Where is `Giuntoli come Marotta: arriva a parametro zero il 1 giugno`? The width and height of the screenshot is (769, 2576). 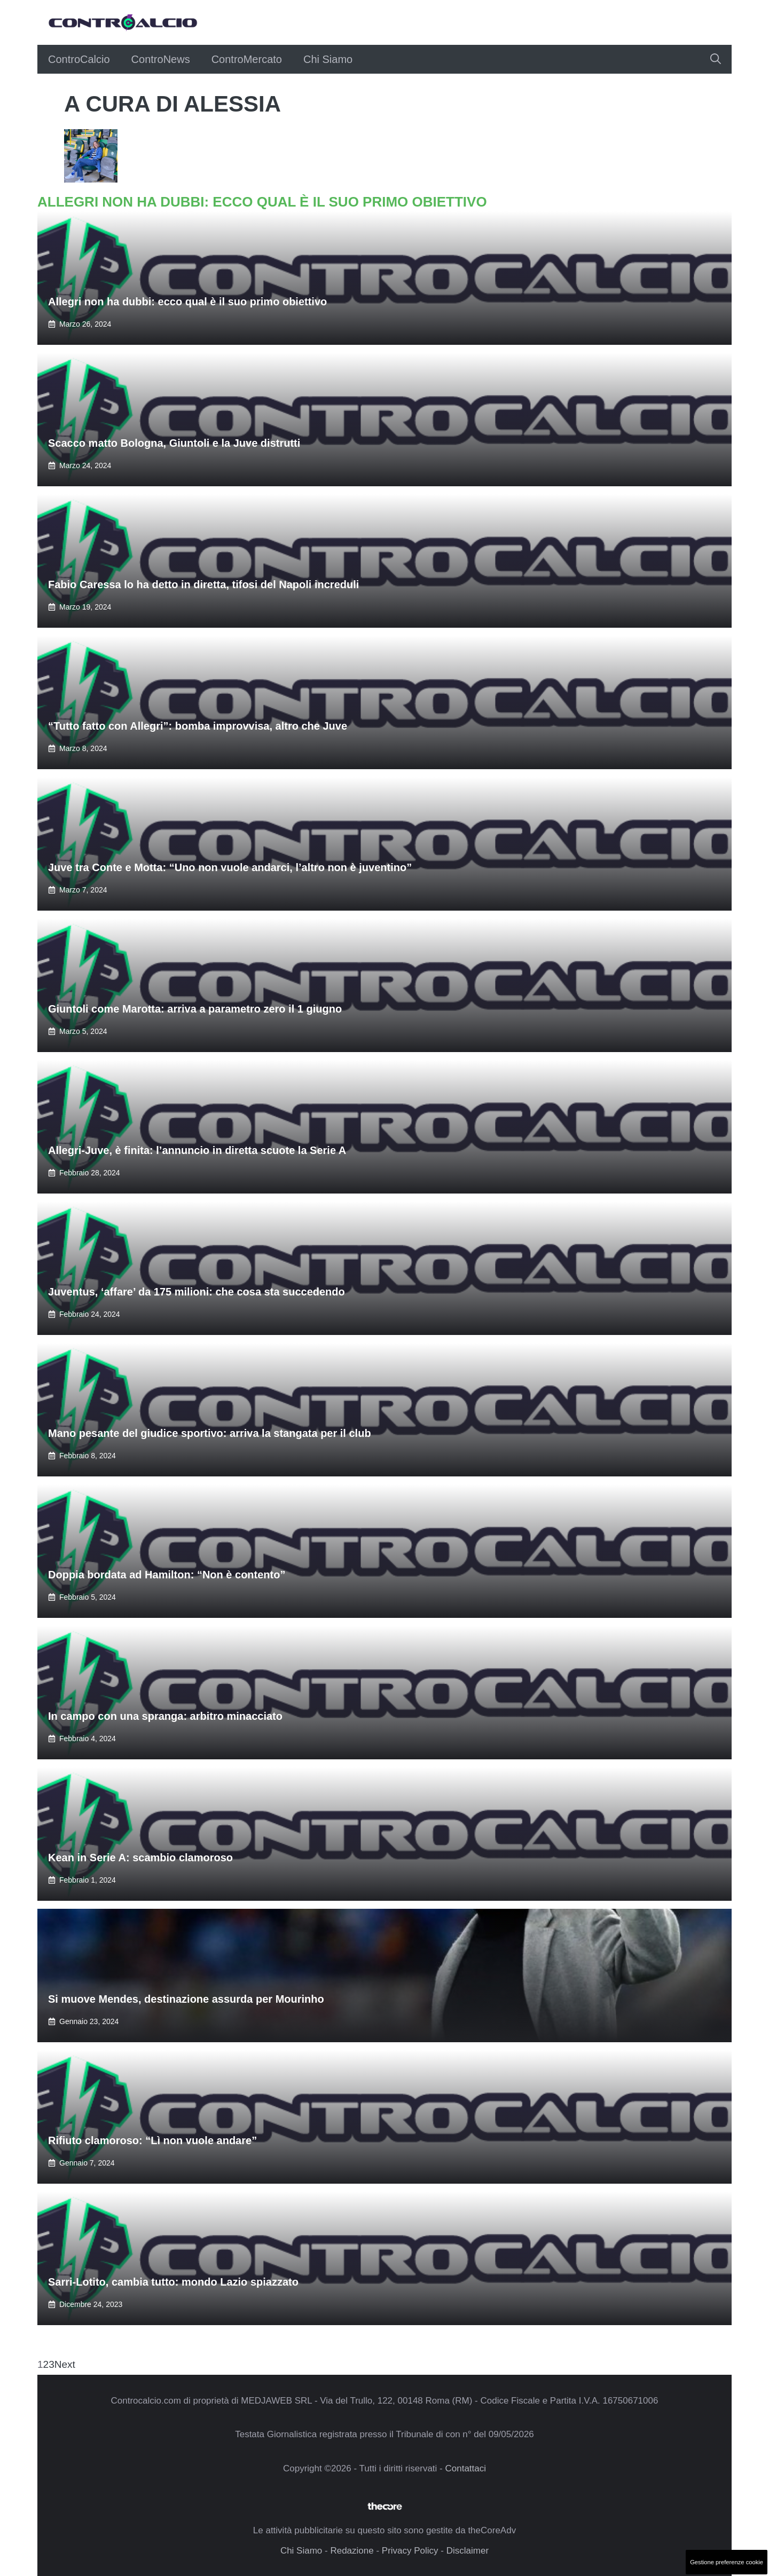 Giuntoli come Marotta: arriva a parametro zero il 1 giugno is located at coordinates (195, 1009).